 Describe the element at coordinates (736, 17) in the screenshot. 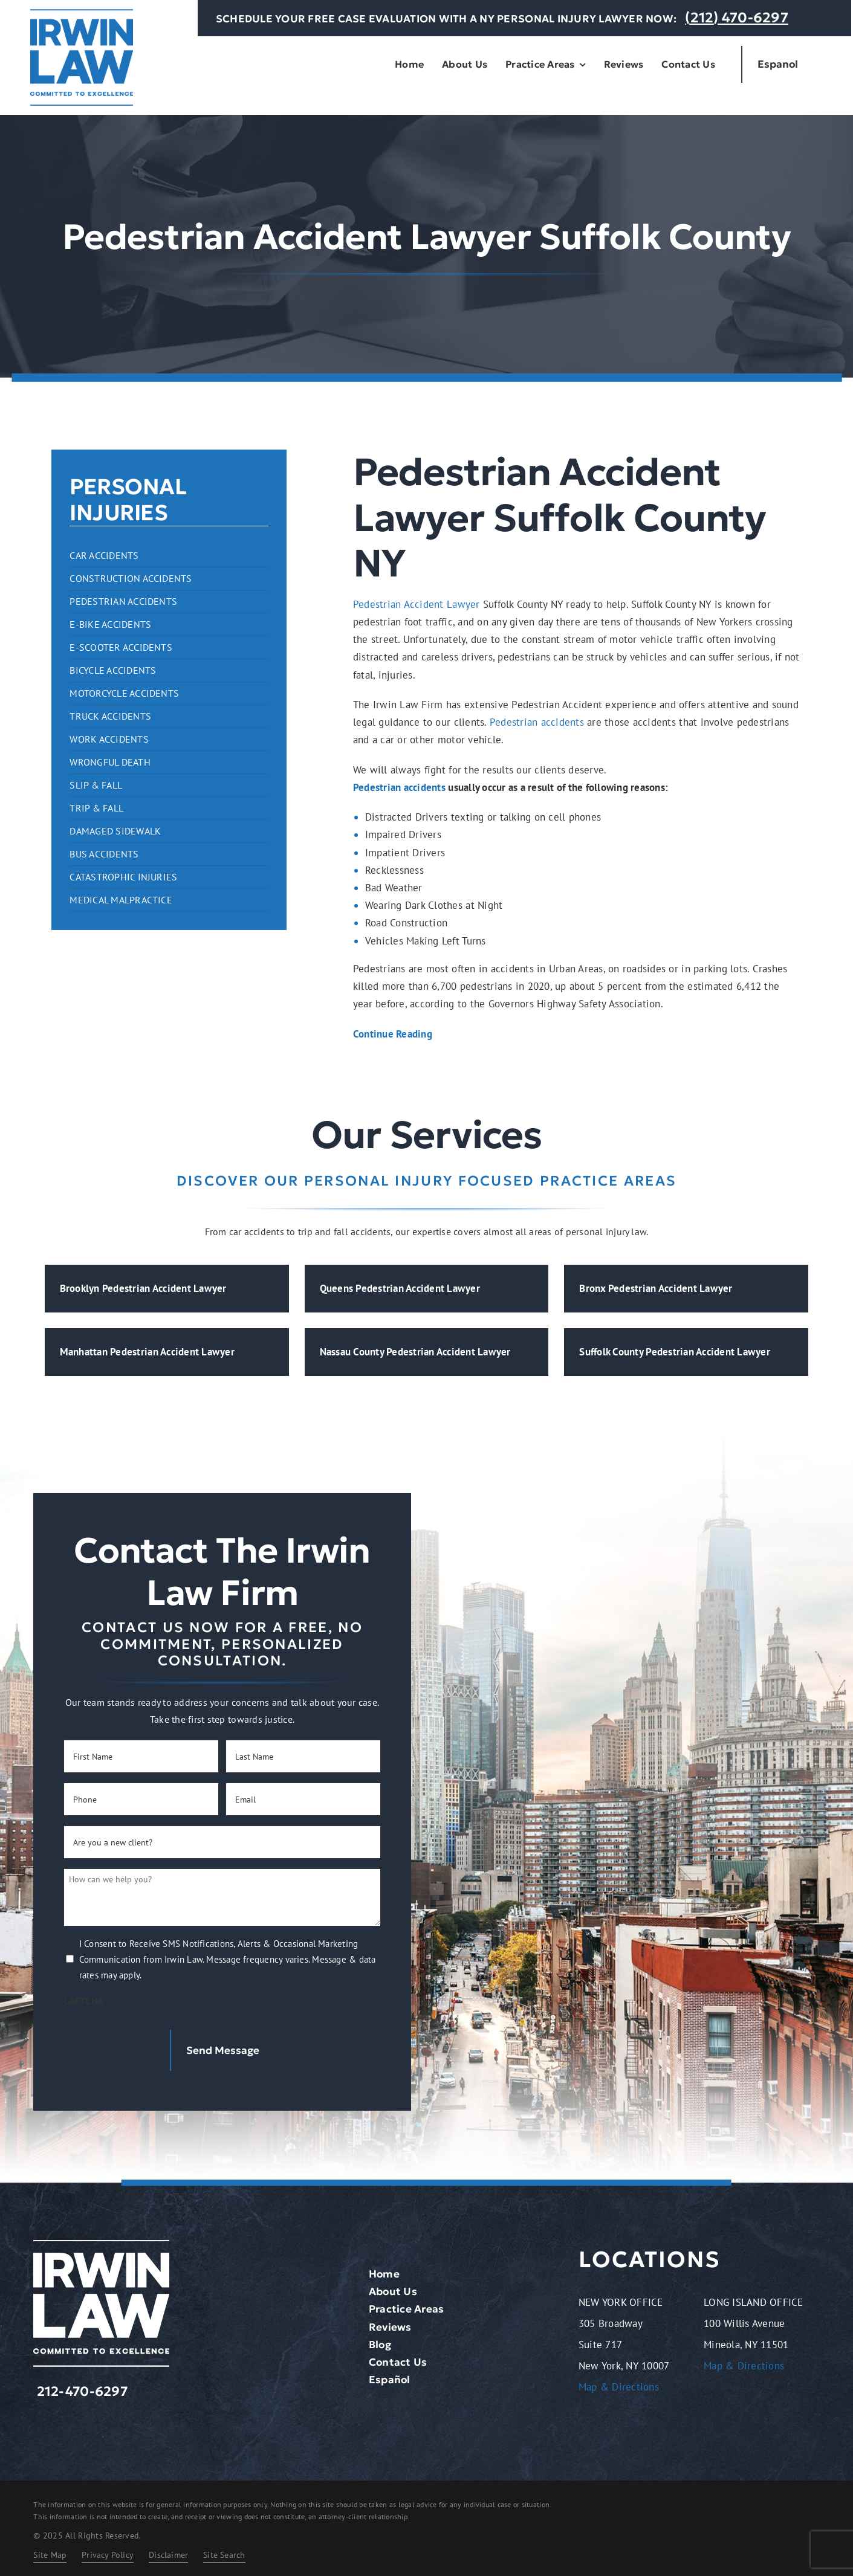

I see `(212) 470-6297` at that location.